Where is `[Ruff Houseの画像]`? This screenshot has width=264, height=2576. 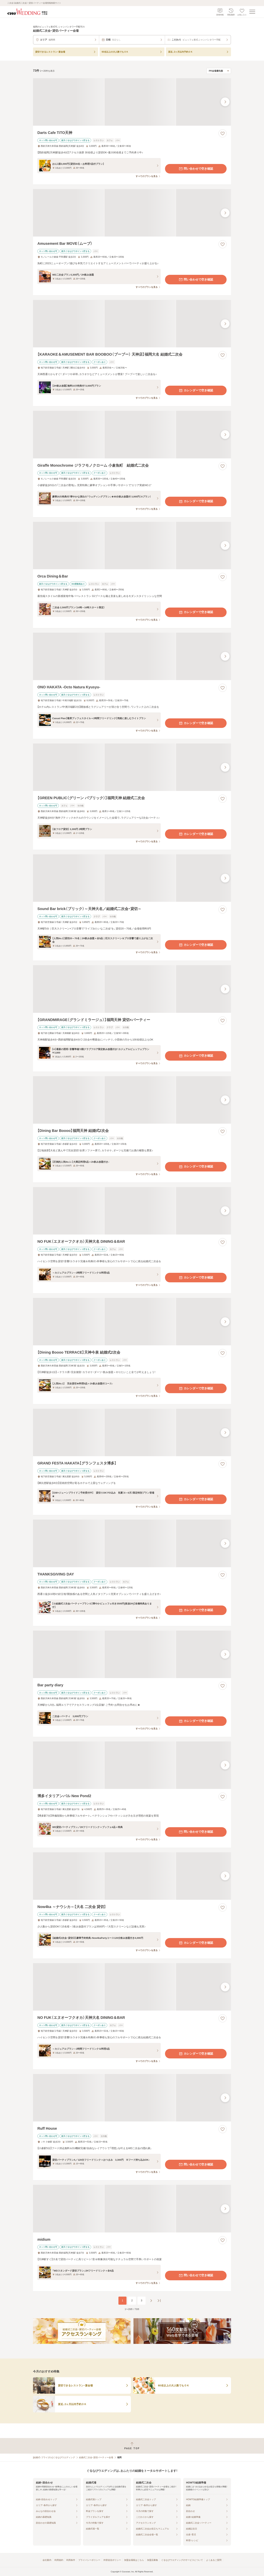
[Ruff Houseの画像] is located at coordinates (132, 2097).